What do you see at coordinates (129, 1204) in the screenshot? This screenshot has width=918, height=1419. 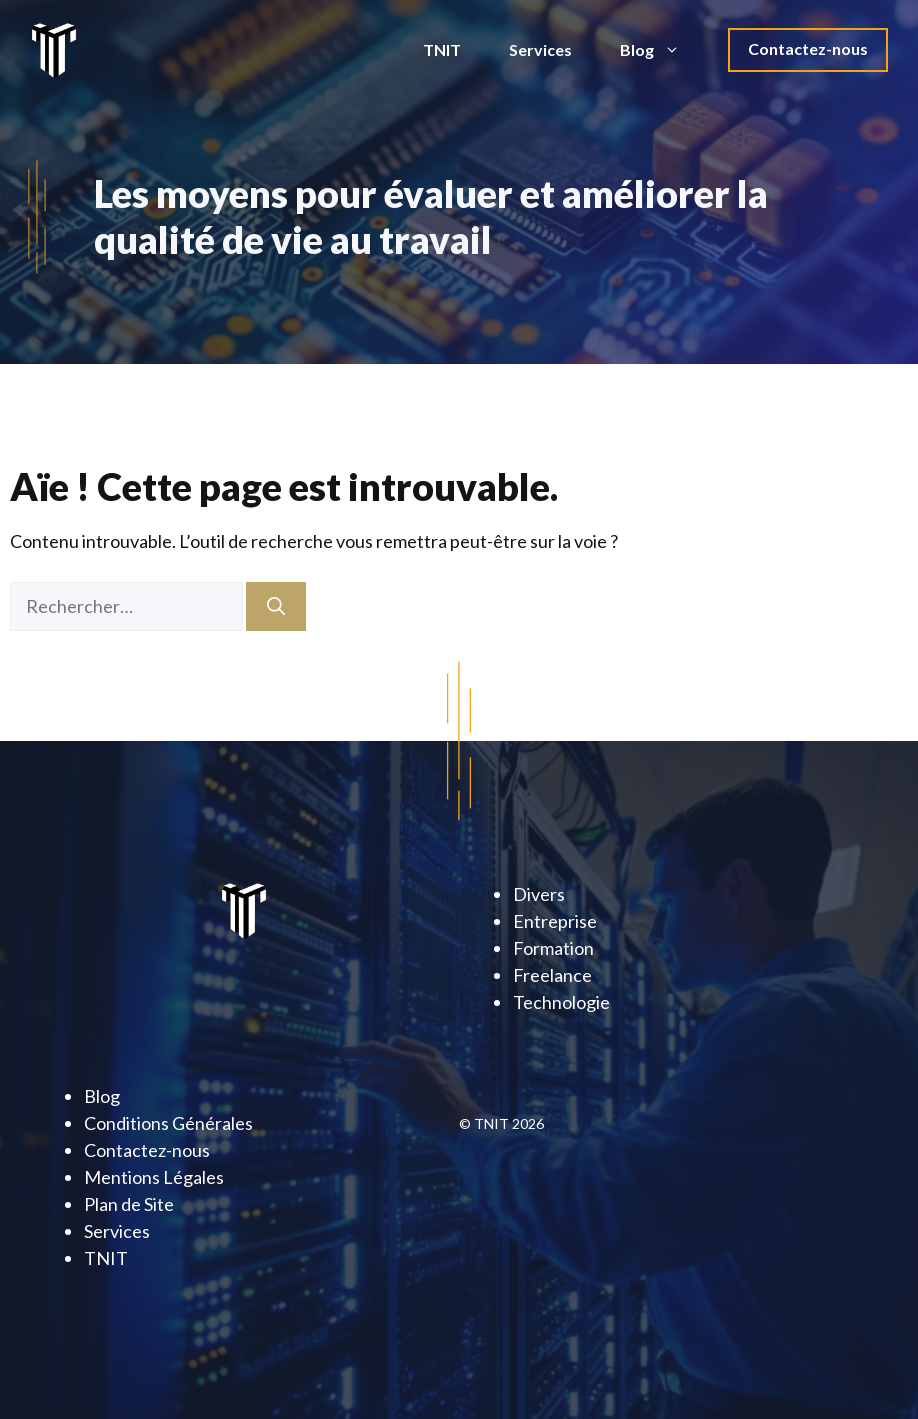 I see `Plan de Site` at bounding box center [129, 1204].